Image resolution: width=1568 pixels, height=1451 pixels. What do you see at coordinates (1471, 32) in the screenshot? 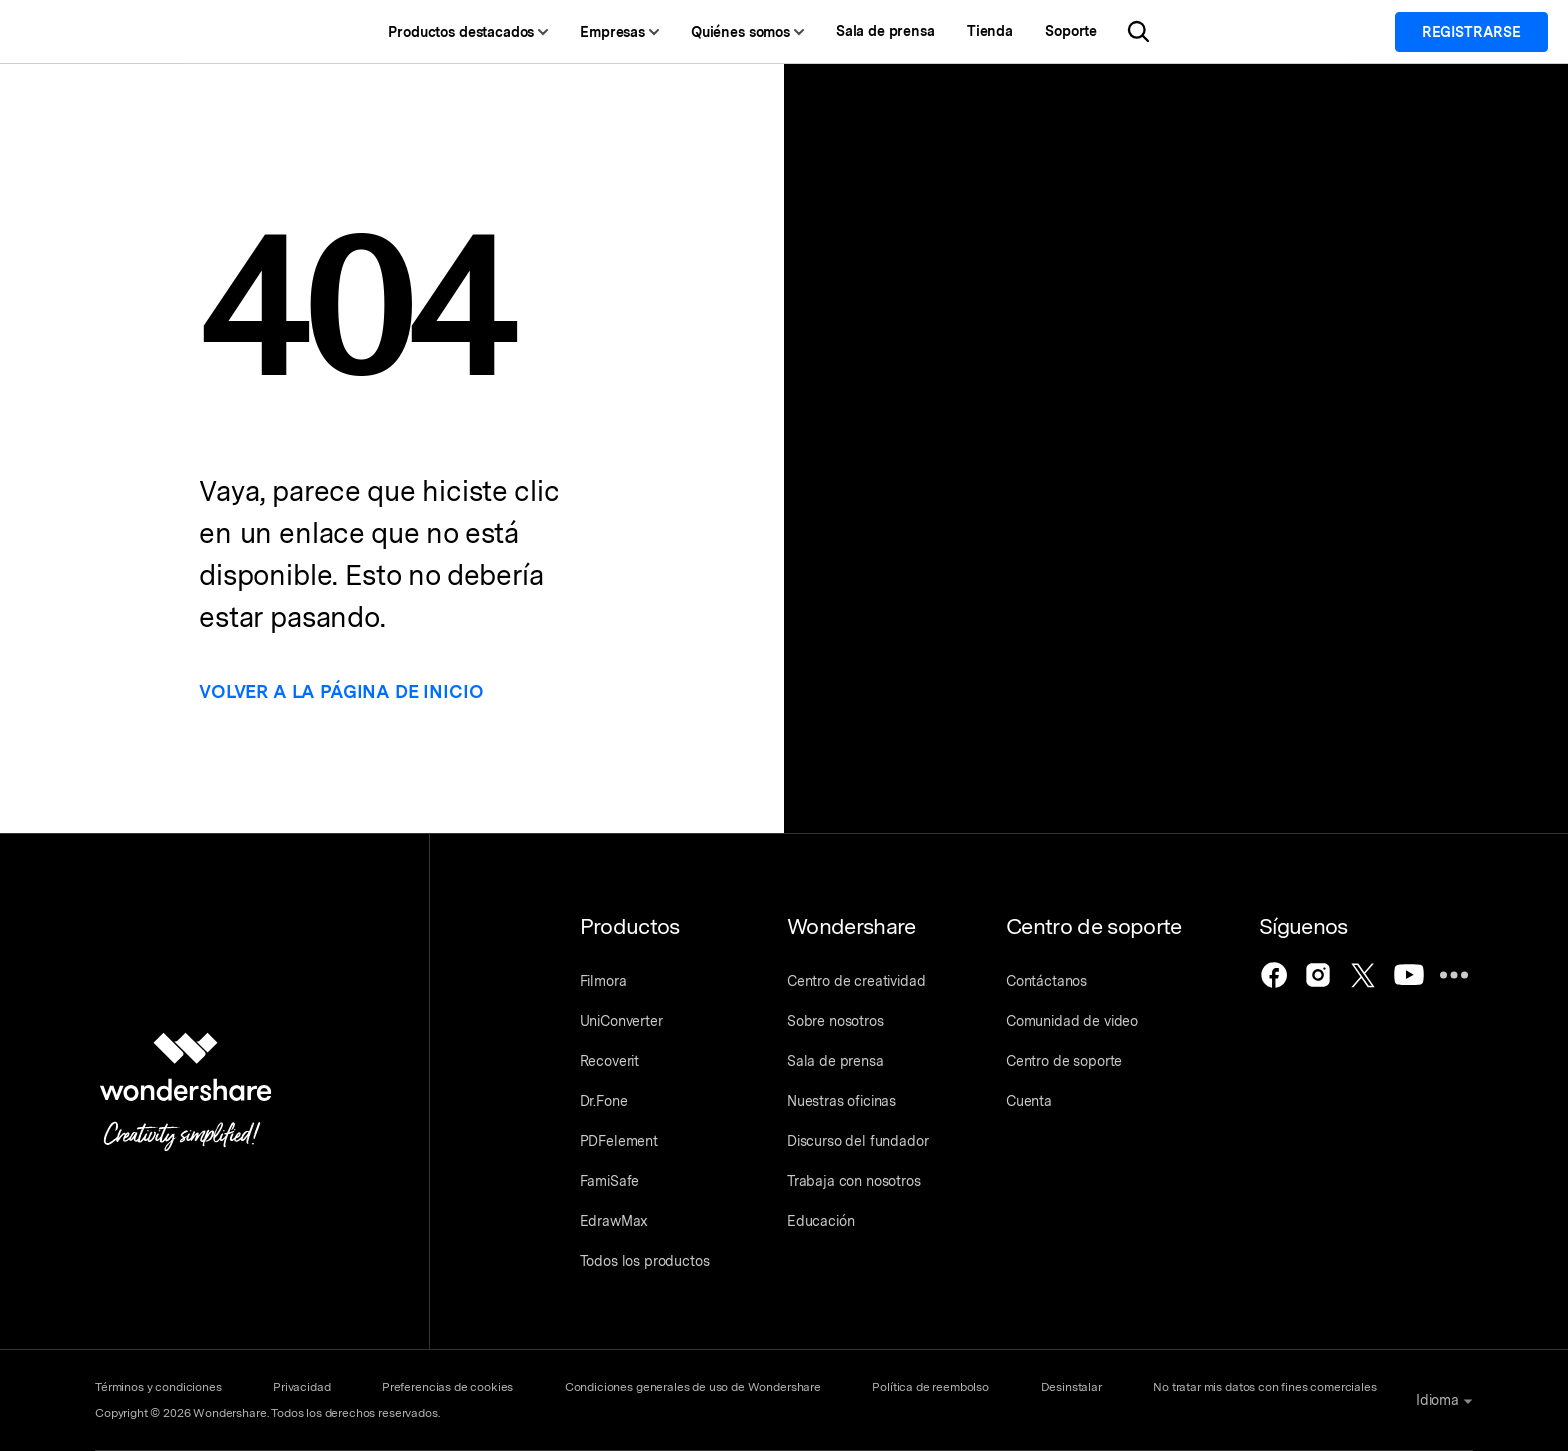
I see `Registrarse` at bounding box center [1471, 32].